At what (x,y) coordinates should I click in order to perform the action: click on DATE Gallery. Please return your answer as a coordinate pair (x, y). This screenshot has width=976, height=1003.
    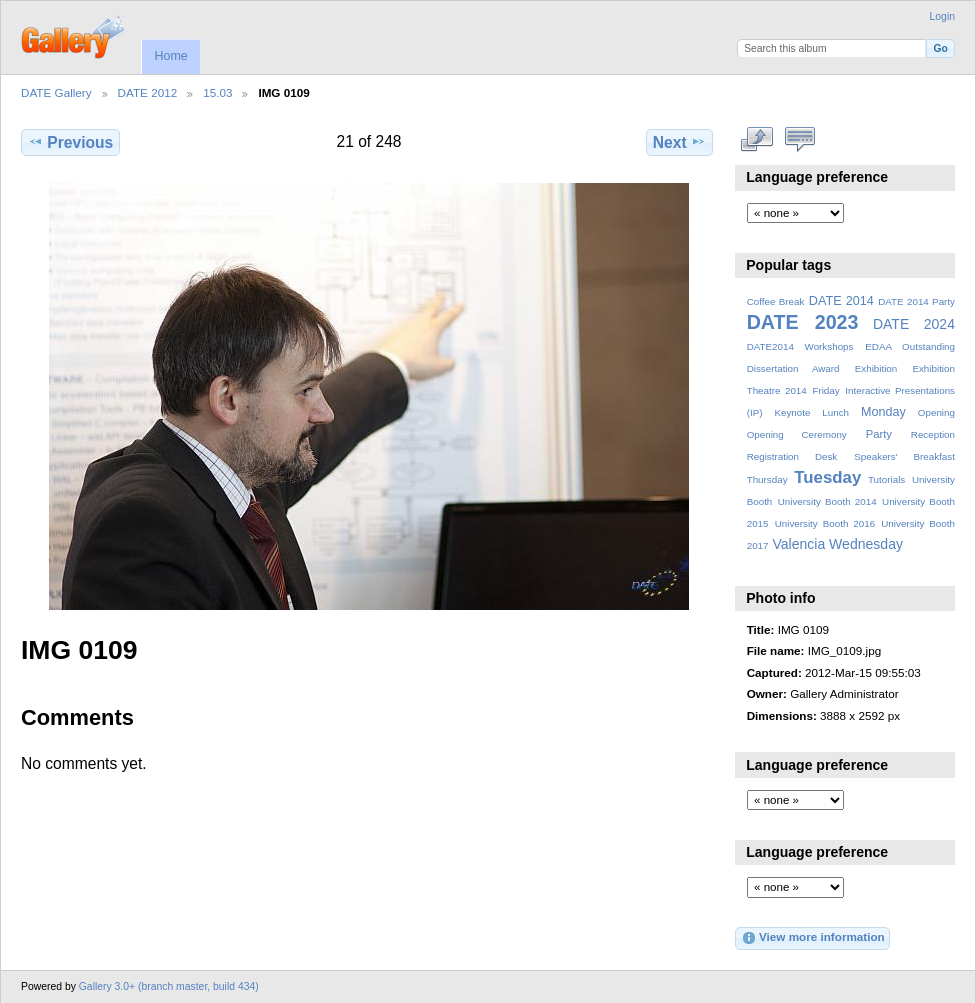
    Looking at the image, I should click on (56, 92).